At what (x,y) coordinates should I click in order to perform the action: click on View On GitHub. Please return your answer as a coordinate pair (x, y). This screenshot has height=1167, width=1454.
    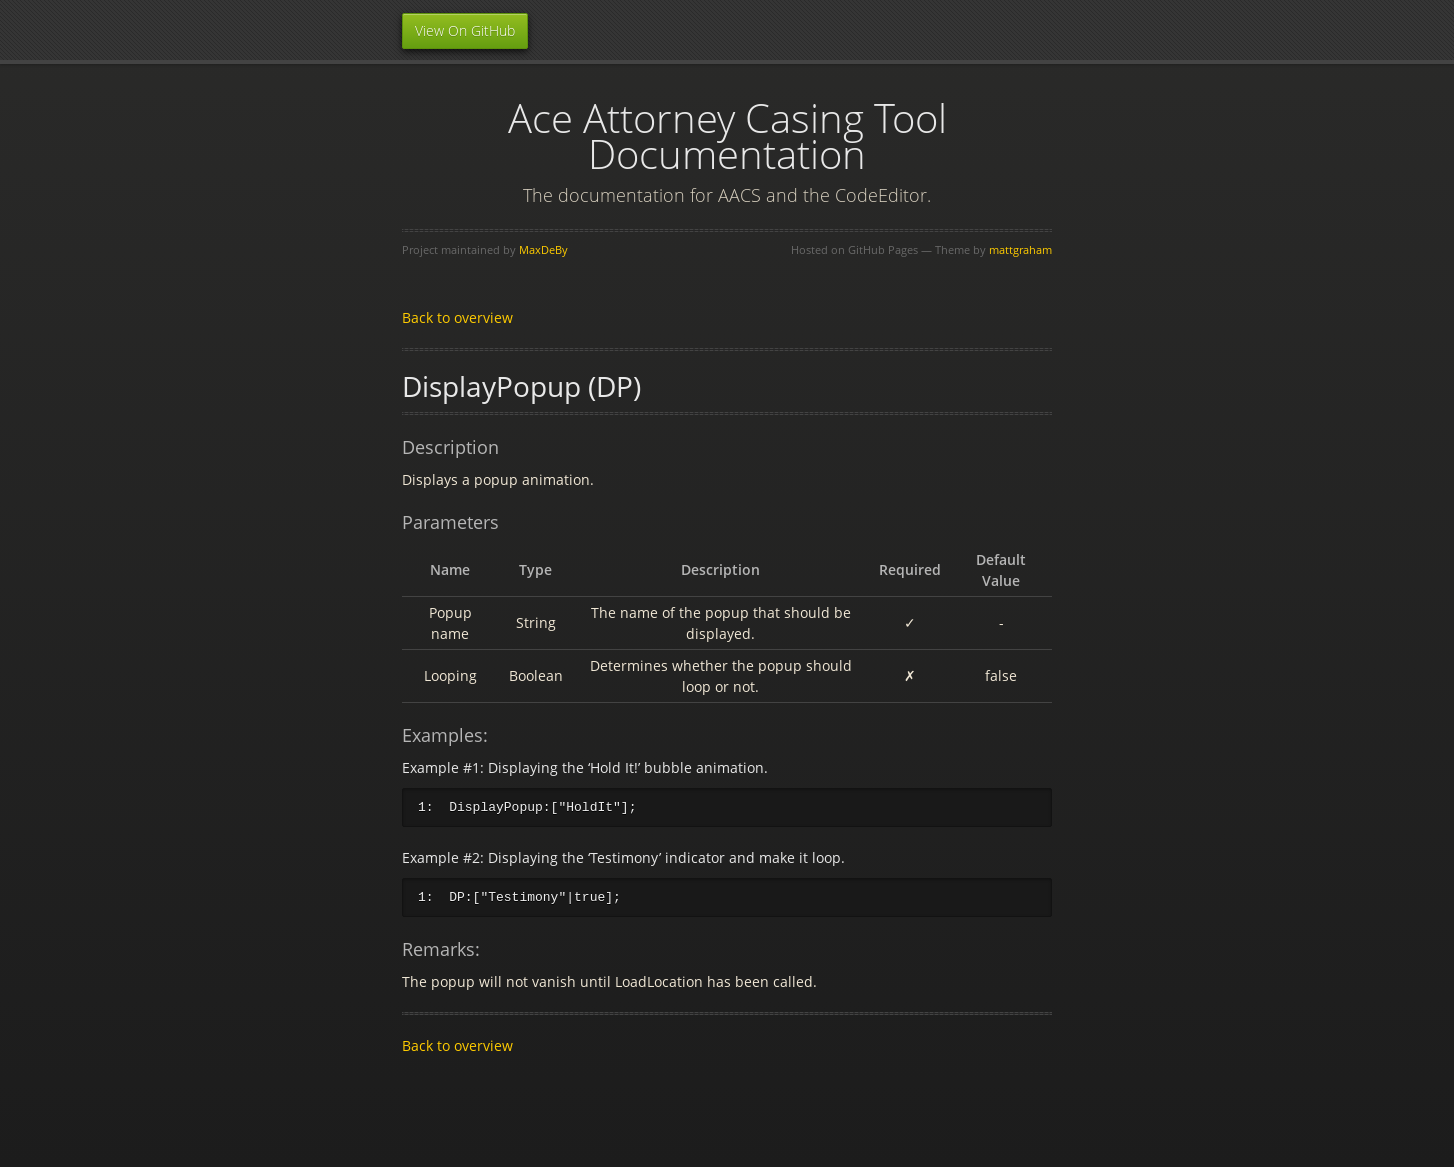
    Looking at the image, I should click on (465, 30).